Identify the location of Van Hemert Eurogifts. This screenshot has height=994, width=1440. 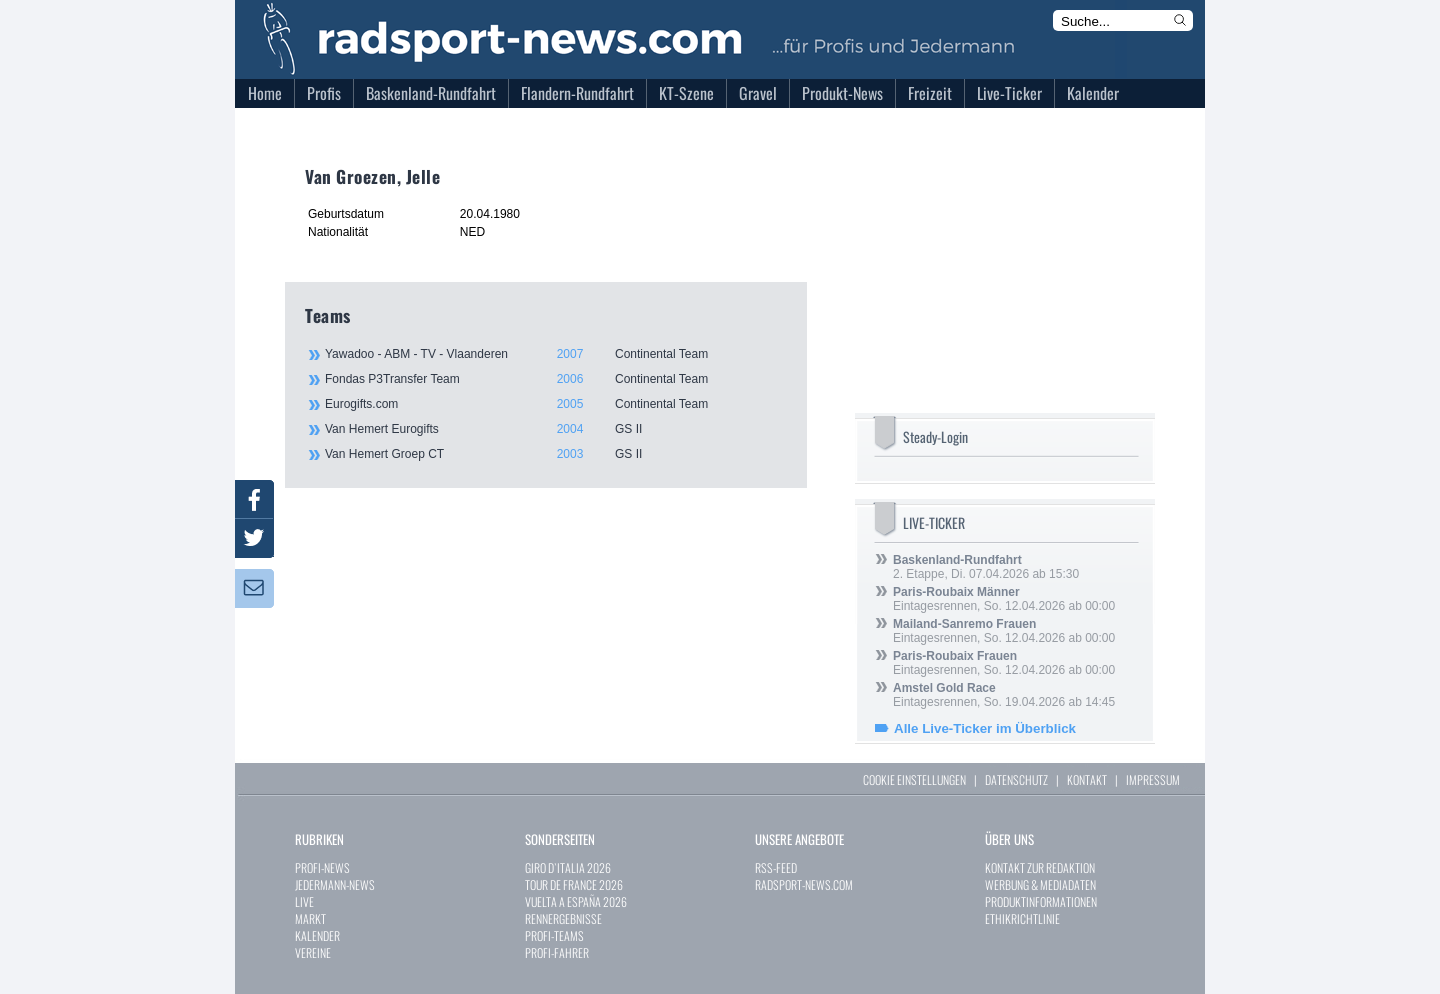
(555, 429).